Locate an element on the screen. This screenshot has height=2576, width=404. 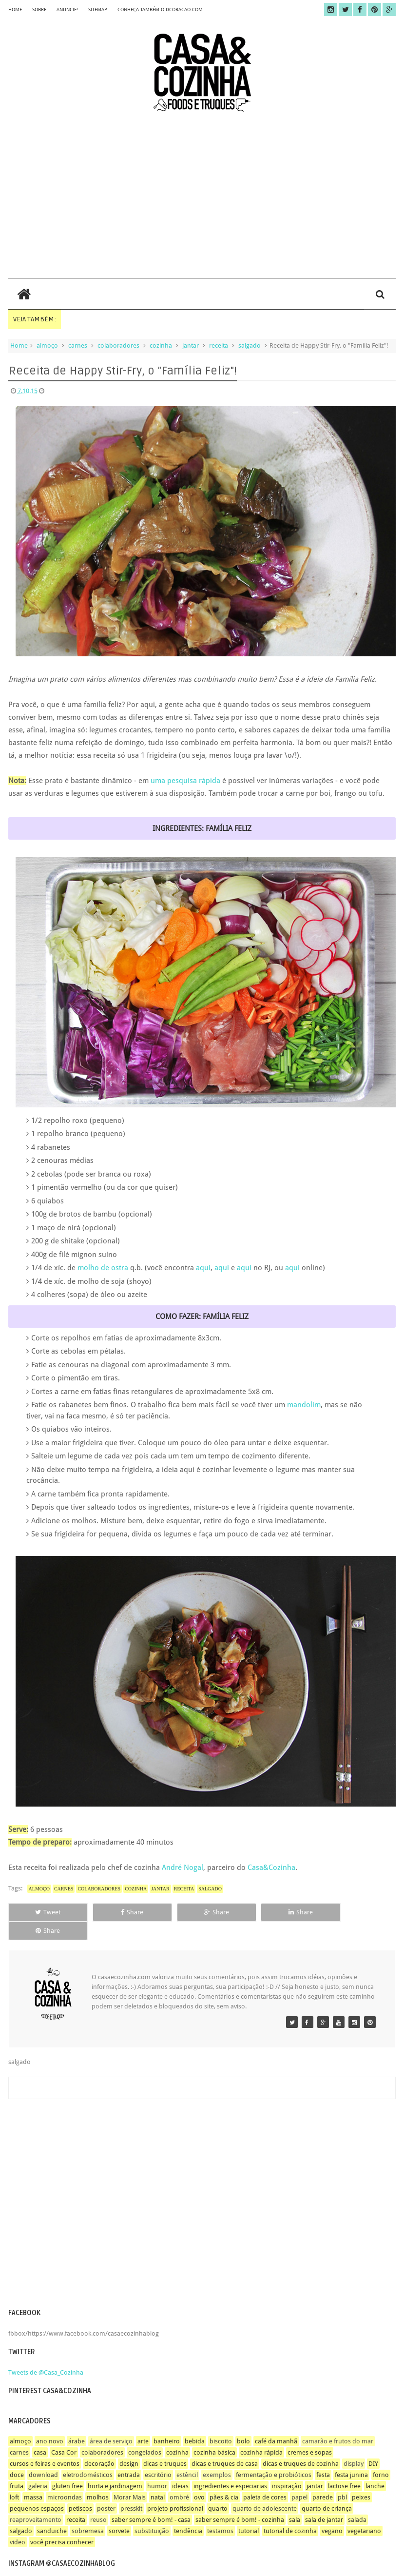
pães & cia is located at coordinates (224, 2478).